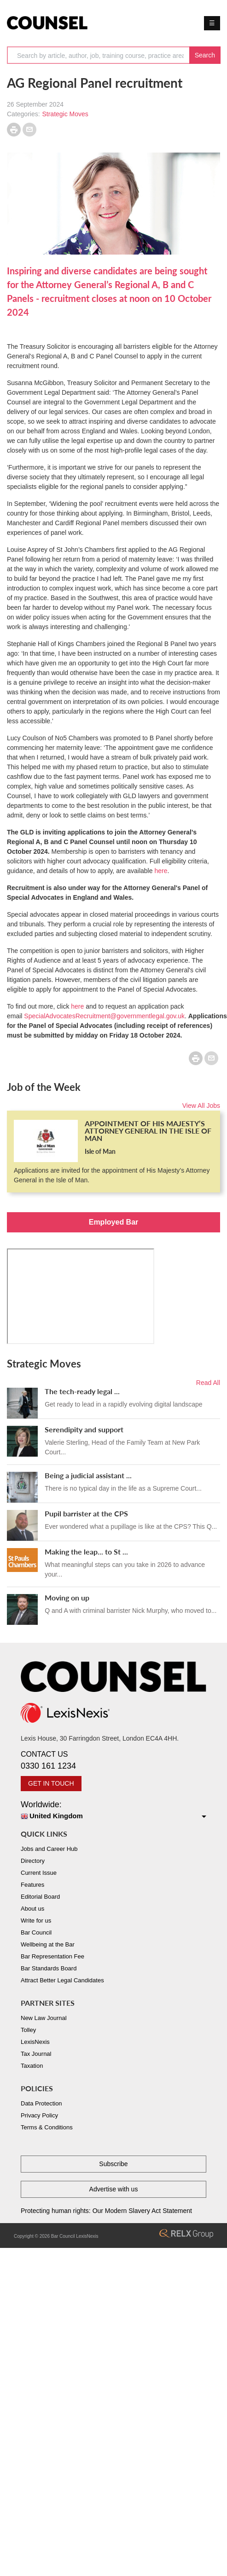 Image resolution: width=227 pixels, height=2576 pixels. Describe the element at coordinates (33, 1860) in the screenshot. I see `Directory` at that location.